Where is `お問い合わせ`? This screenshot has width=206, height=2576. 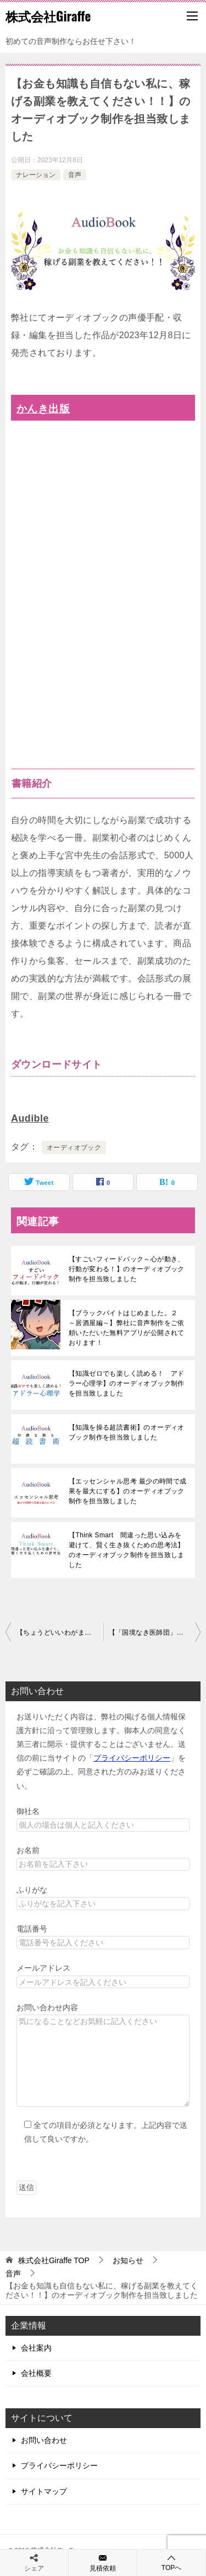
お問い合わせ is located at coordinates (44, 2440).